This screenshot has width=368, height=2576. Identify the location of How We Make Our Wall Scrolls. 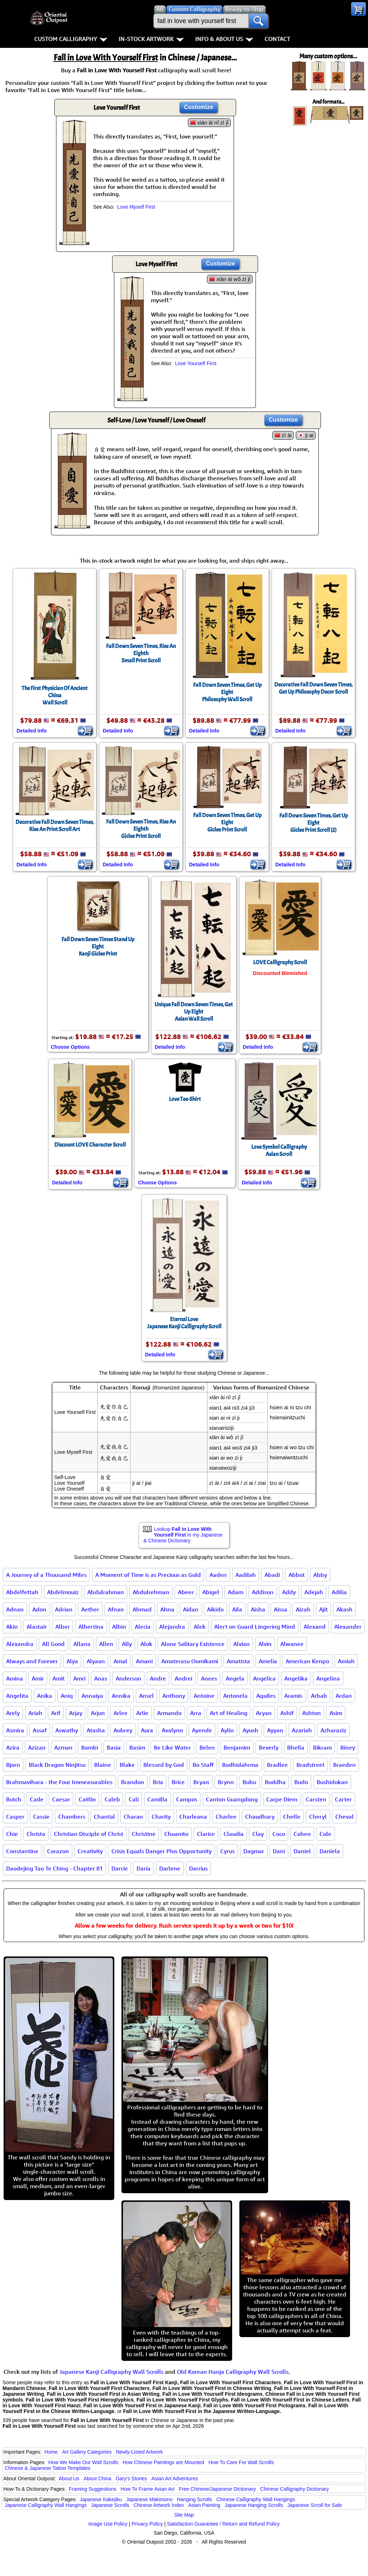
(83, 2462).